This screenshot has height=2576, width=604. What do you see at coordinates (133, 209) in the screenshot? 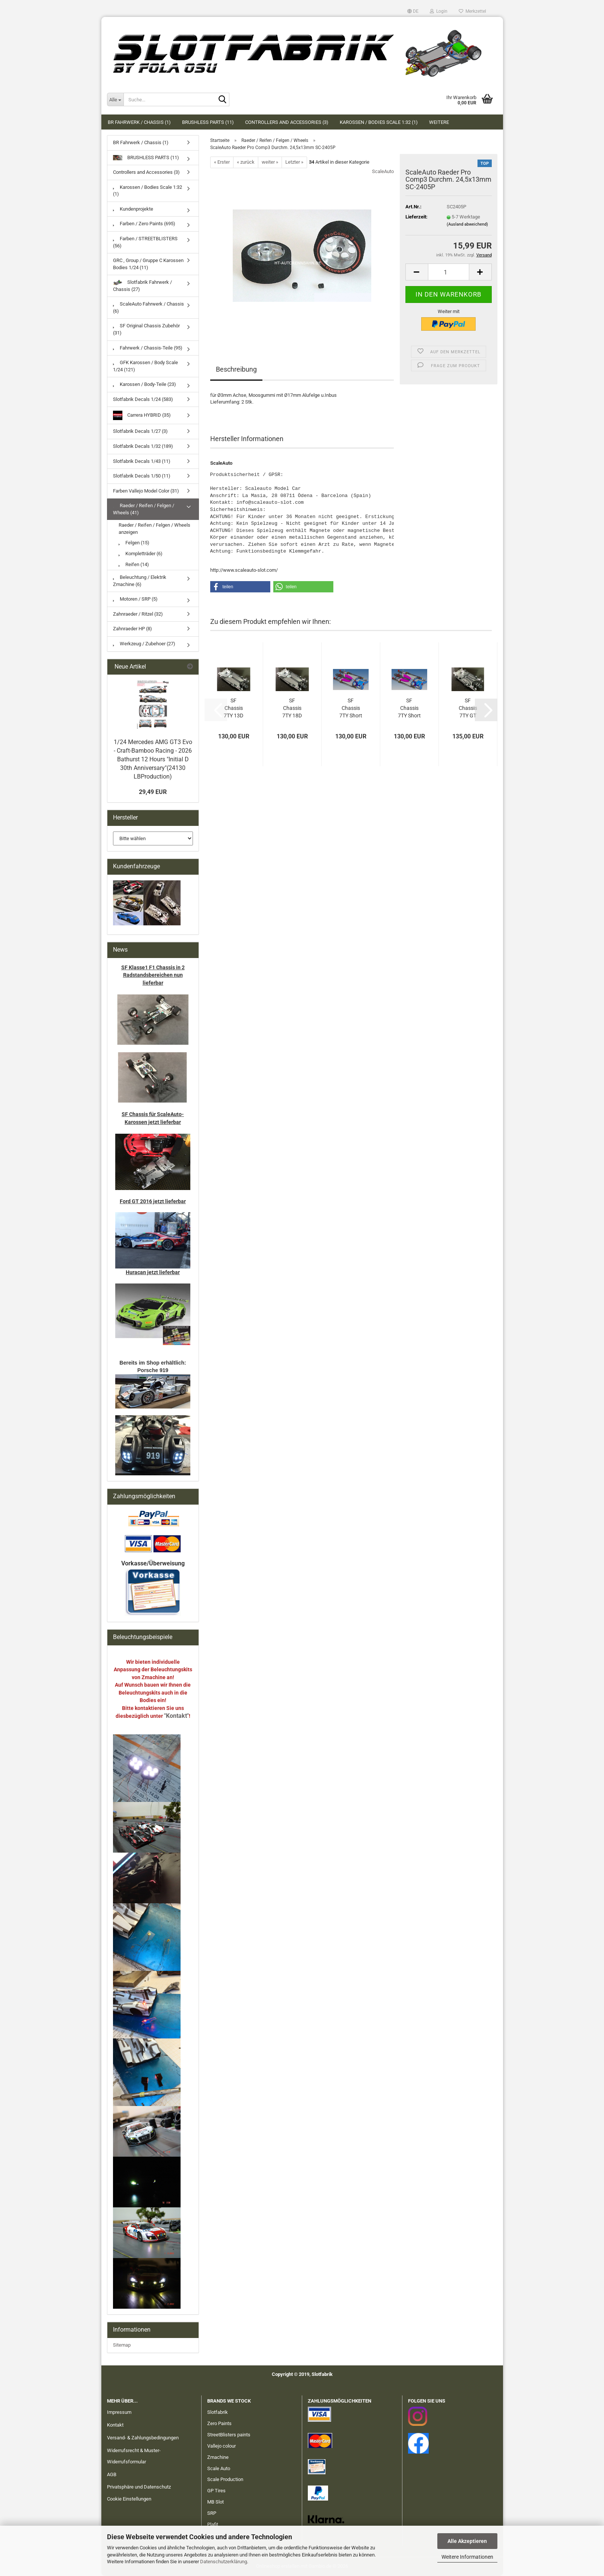
I see `Kundenprojekte` at bounding box center [133, 209].